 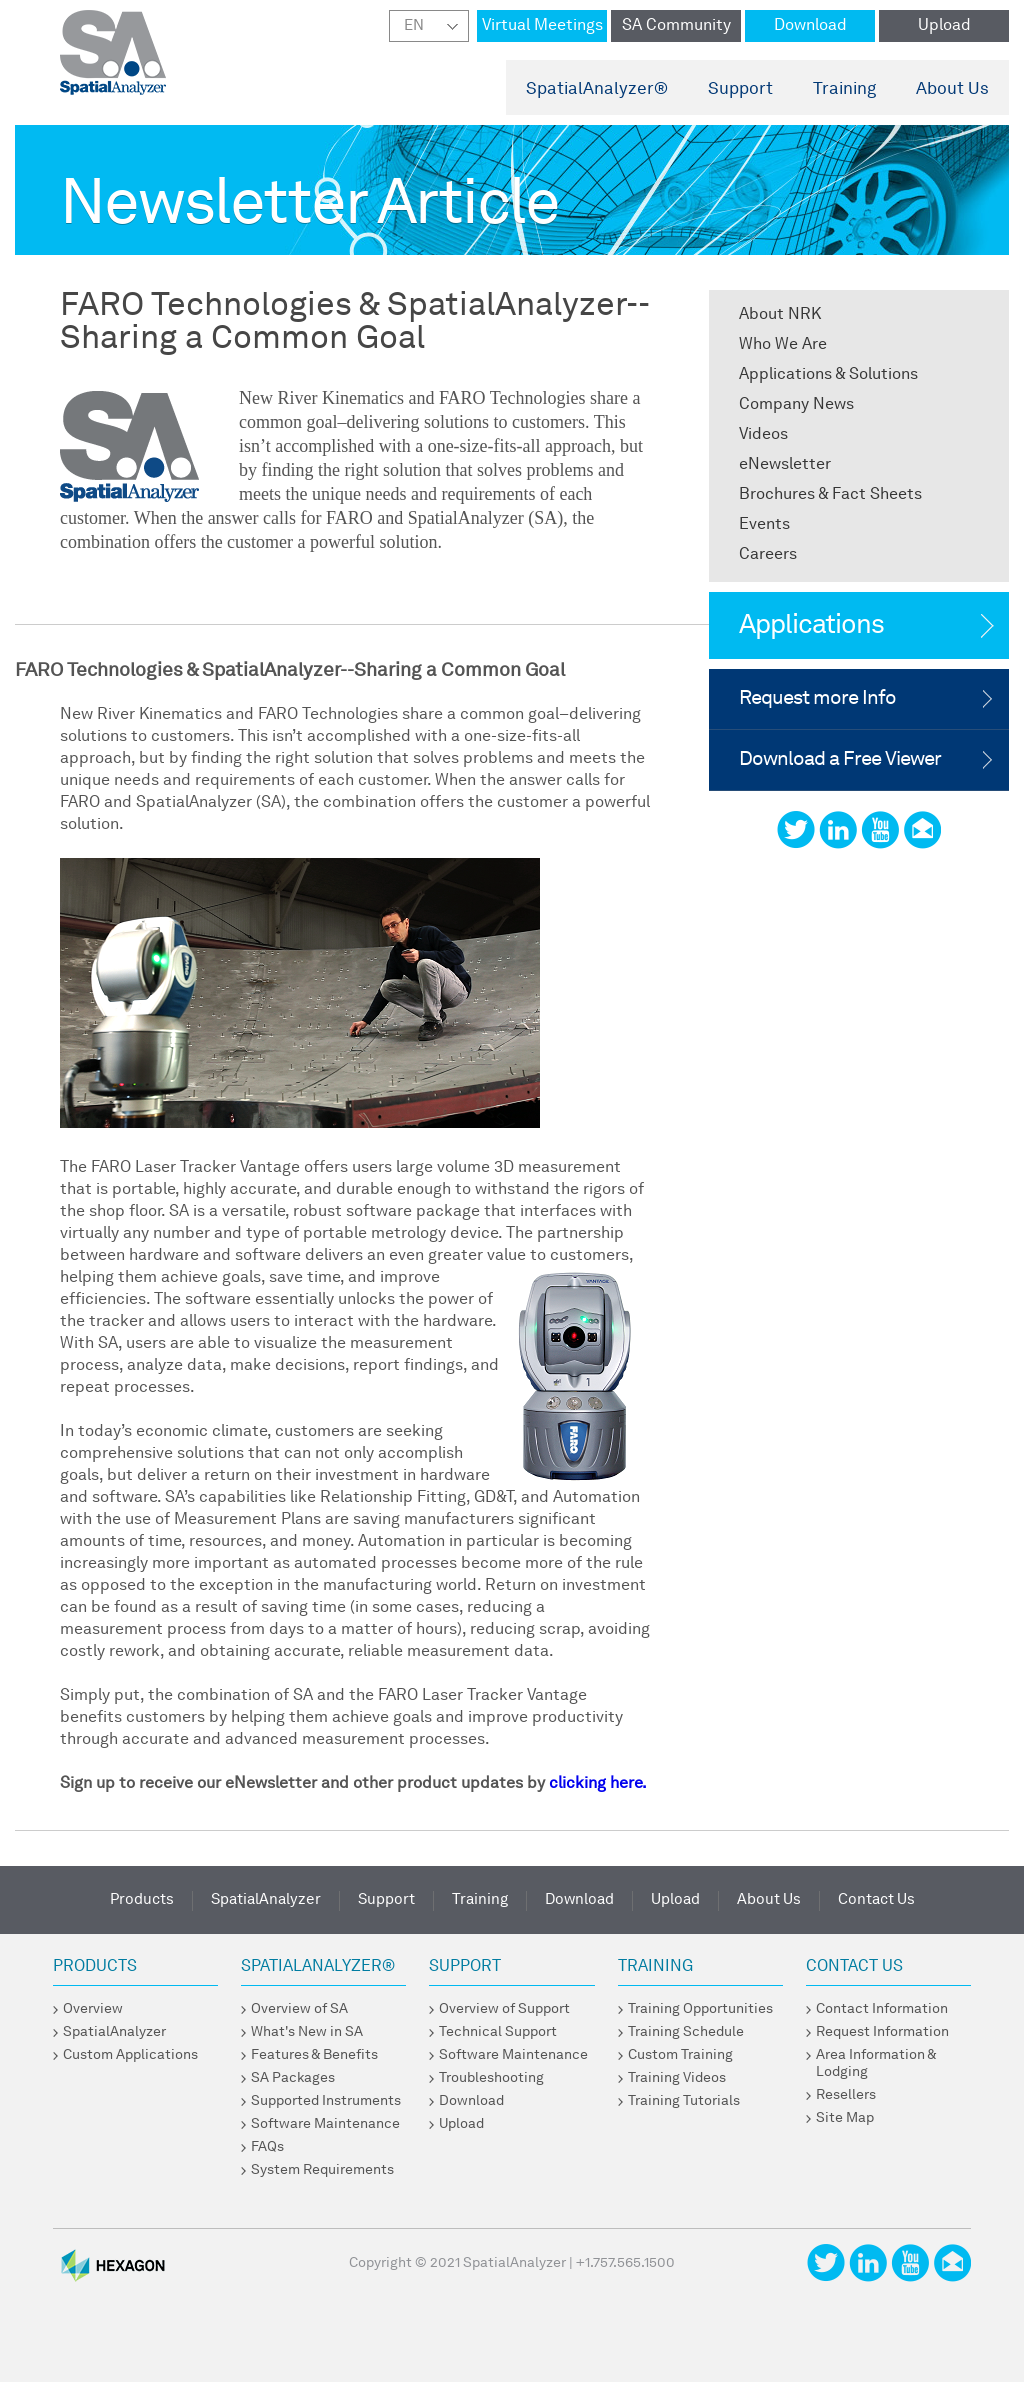 What do you see at coordinates (322, 2170) in the screenshot?
I see `System Requirements` at bounding box center [322, 2170].